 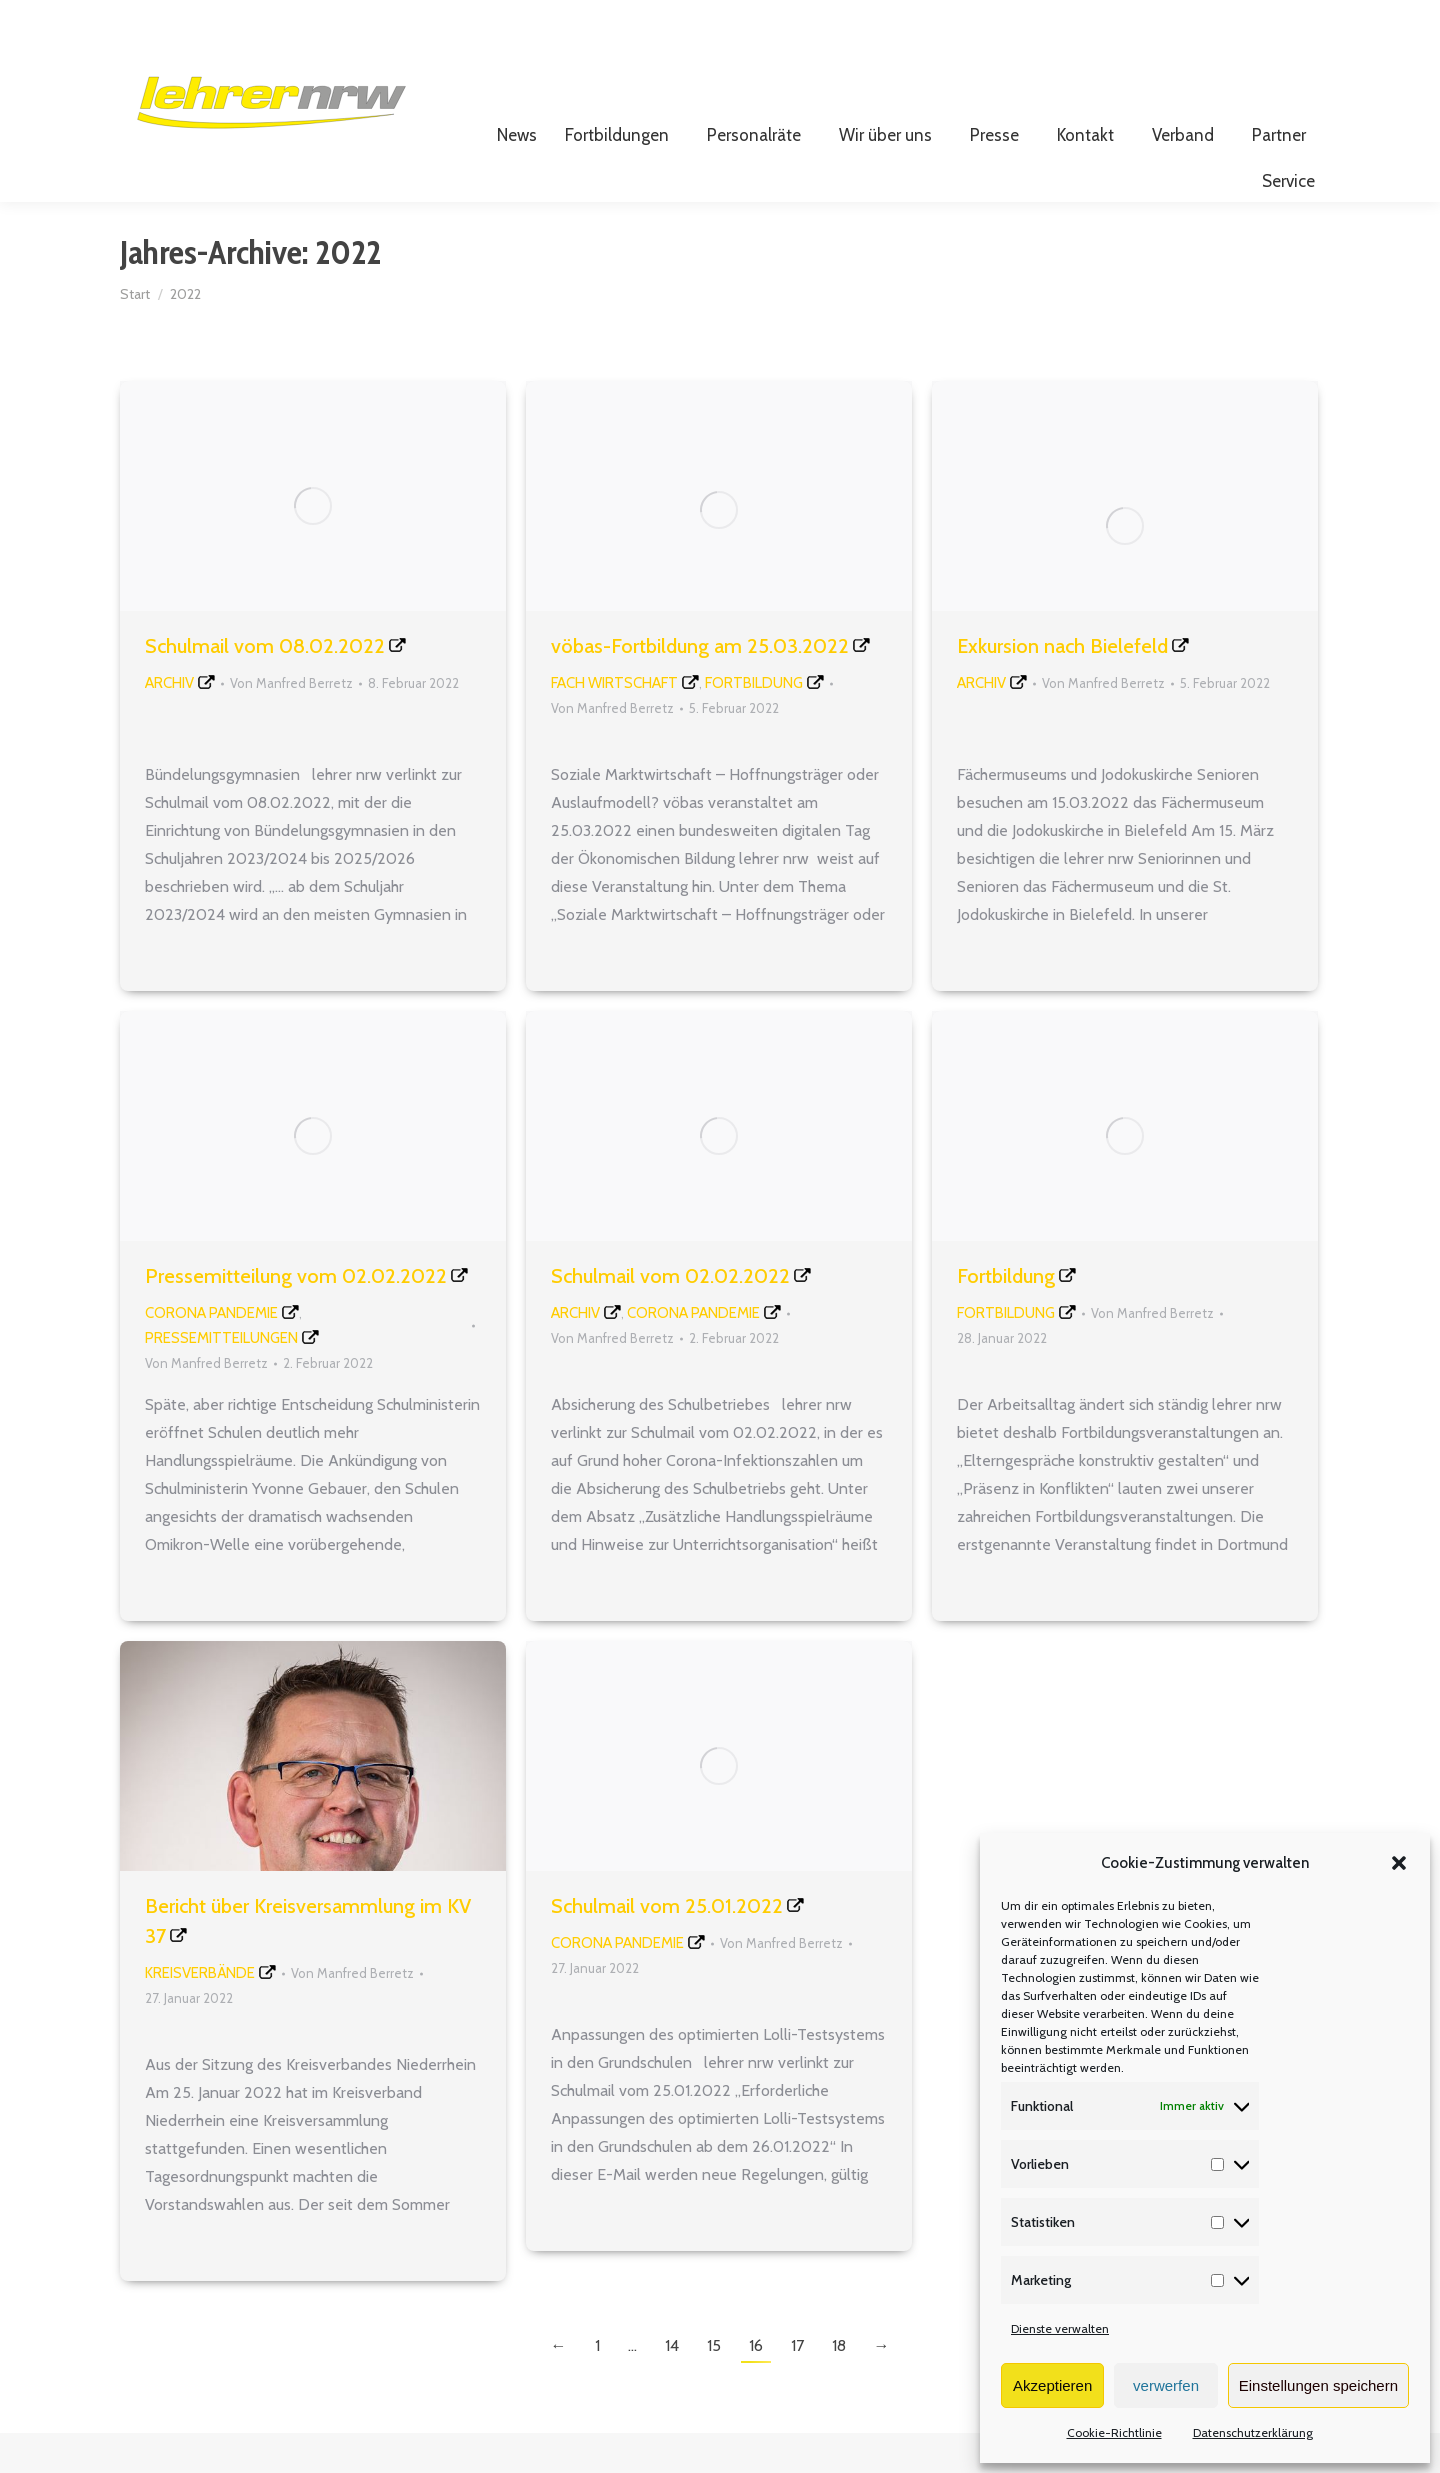 I want to click on 18, so click(x=839, y=2385).